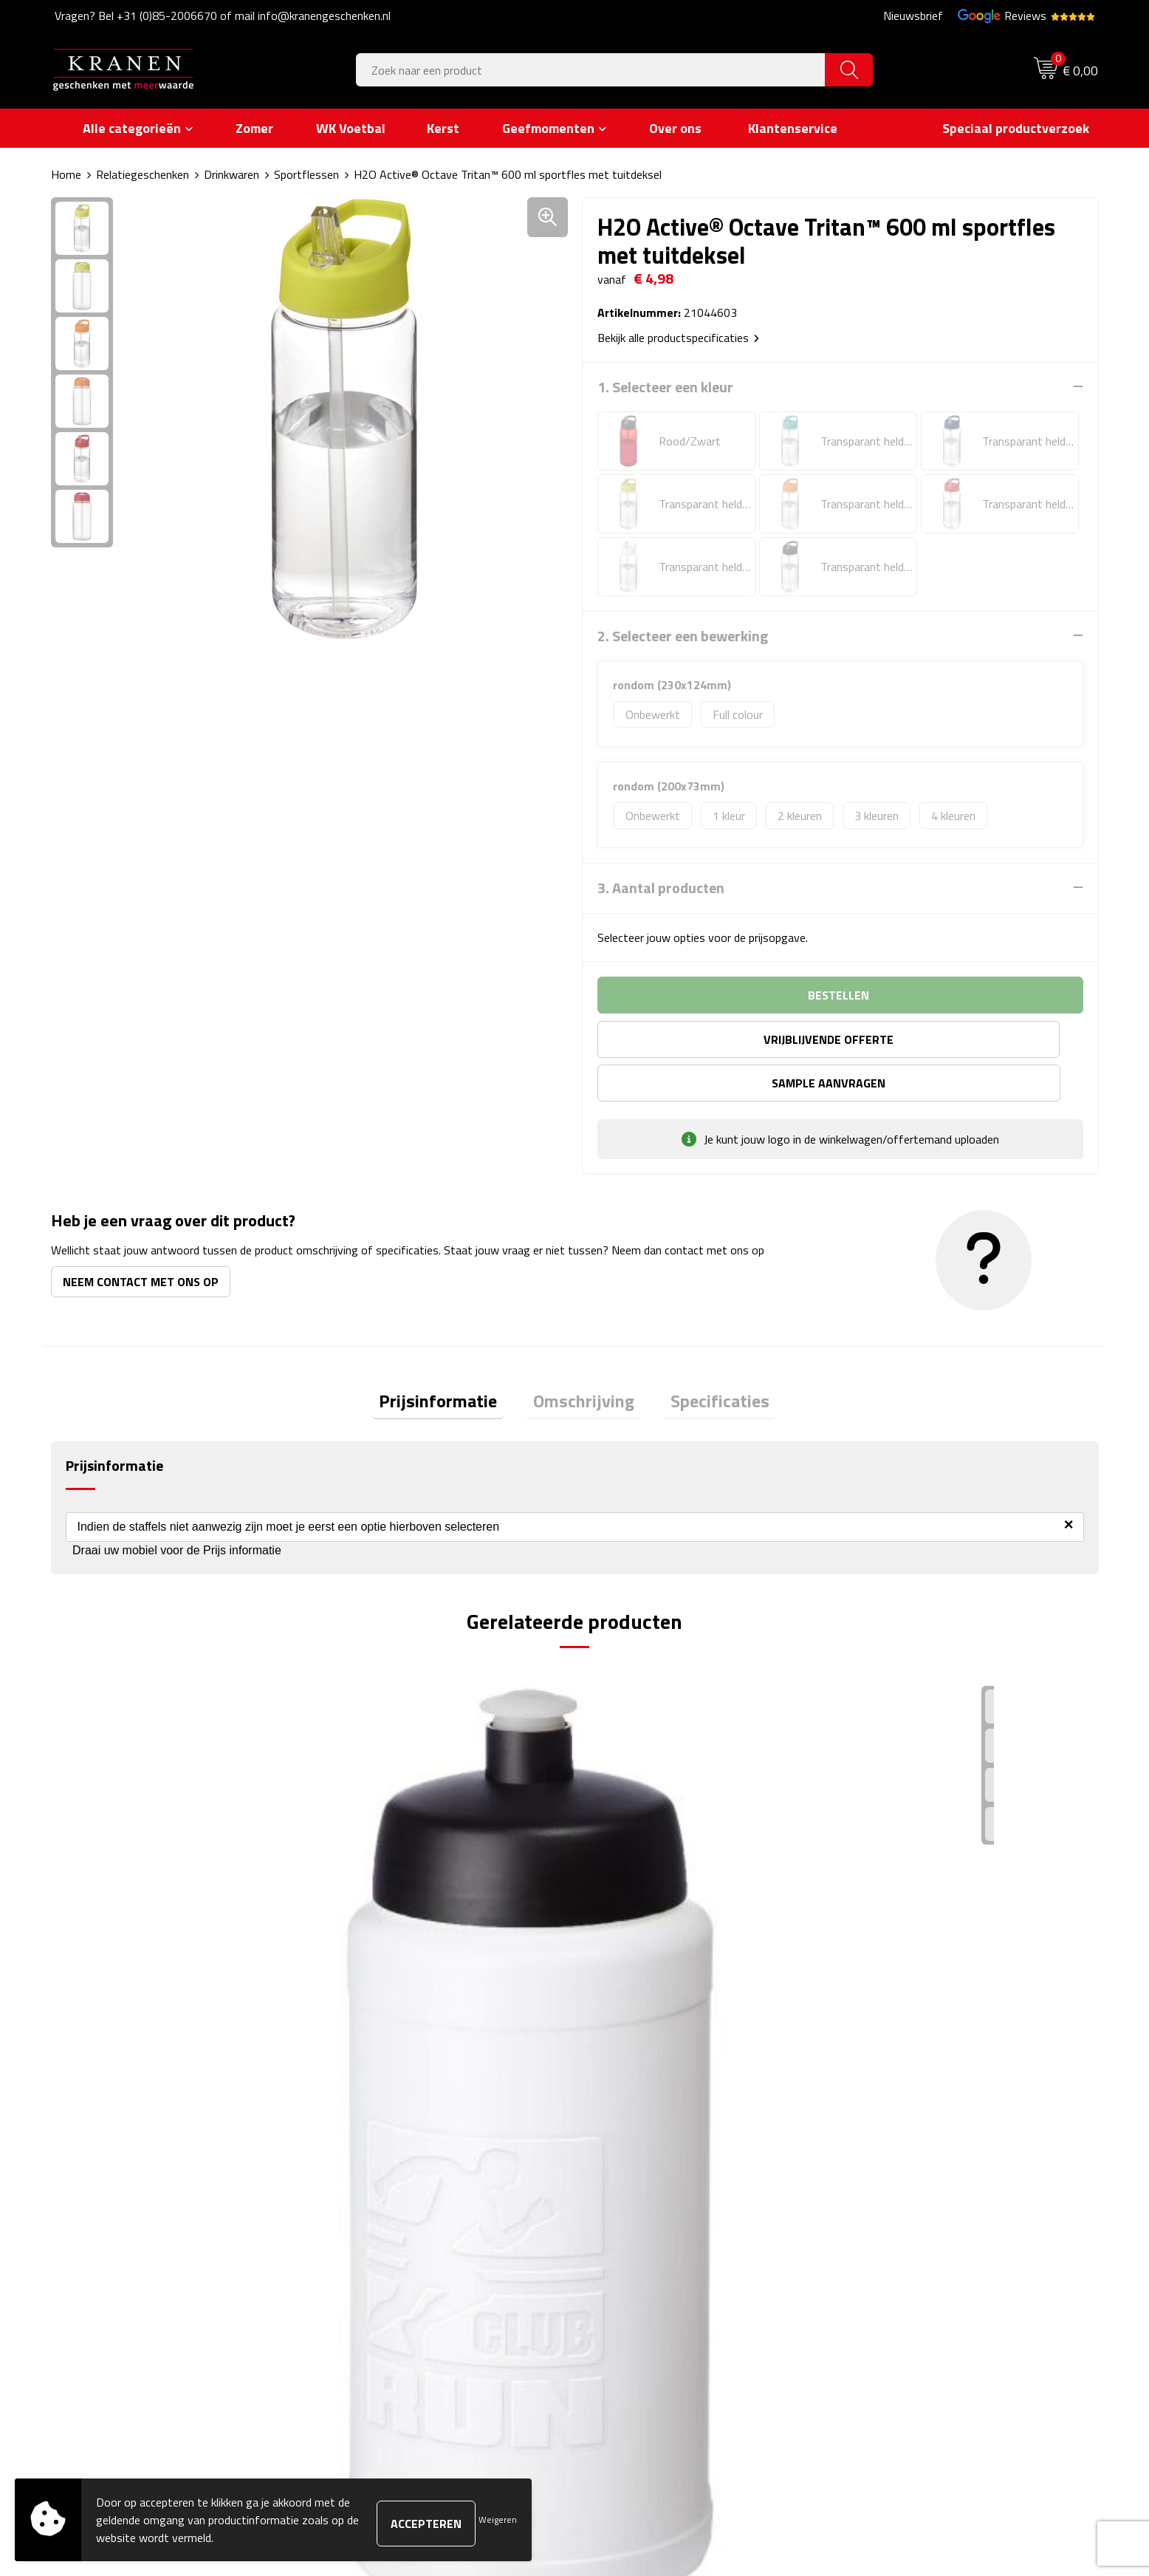  Describe the element at coordinates (498, 2519) in the screenshot. I see `Weigeren` at that location.